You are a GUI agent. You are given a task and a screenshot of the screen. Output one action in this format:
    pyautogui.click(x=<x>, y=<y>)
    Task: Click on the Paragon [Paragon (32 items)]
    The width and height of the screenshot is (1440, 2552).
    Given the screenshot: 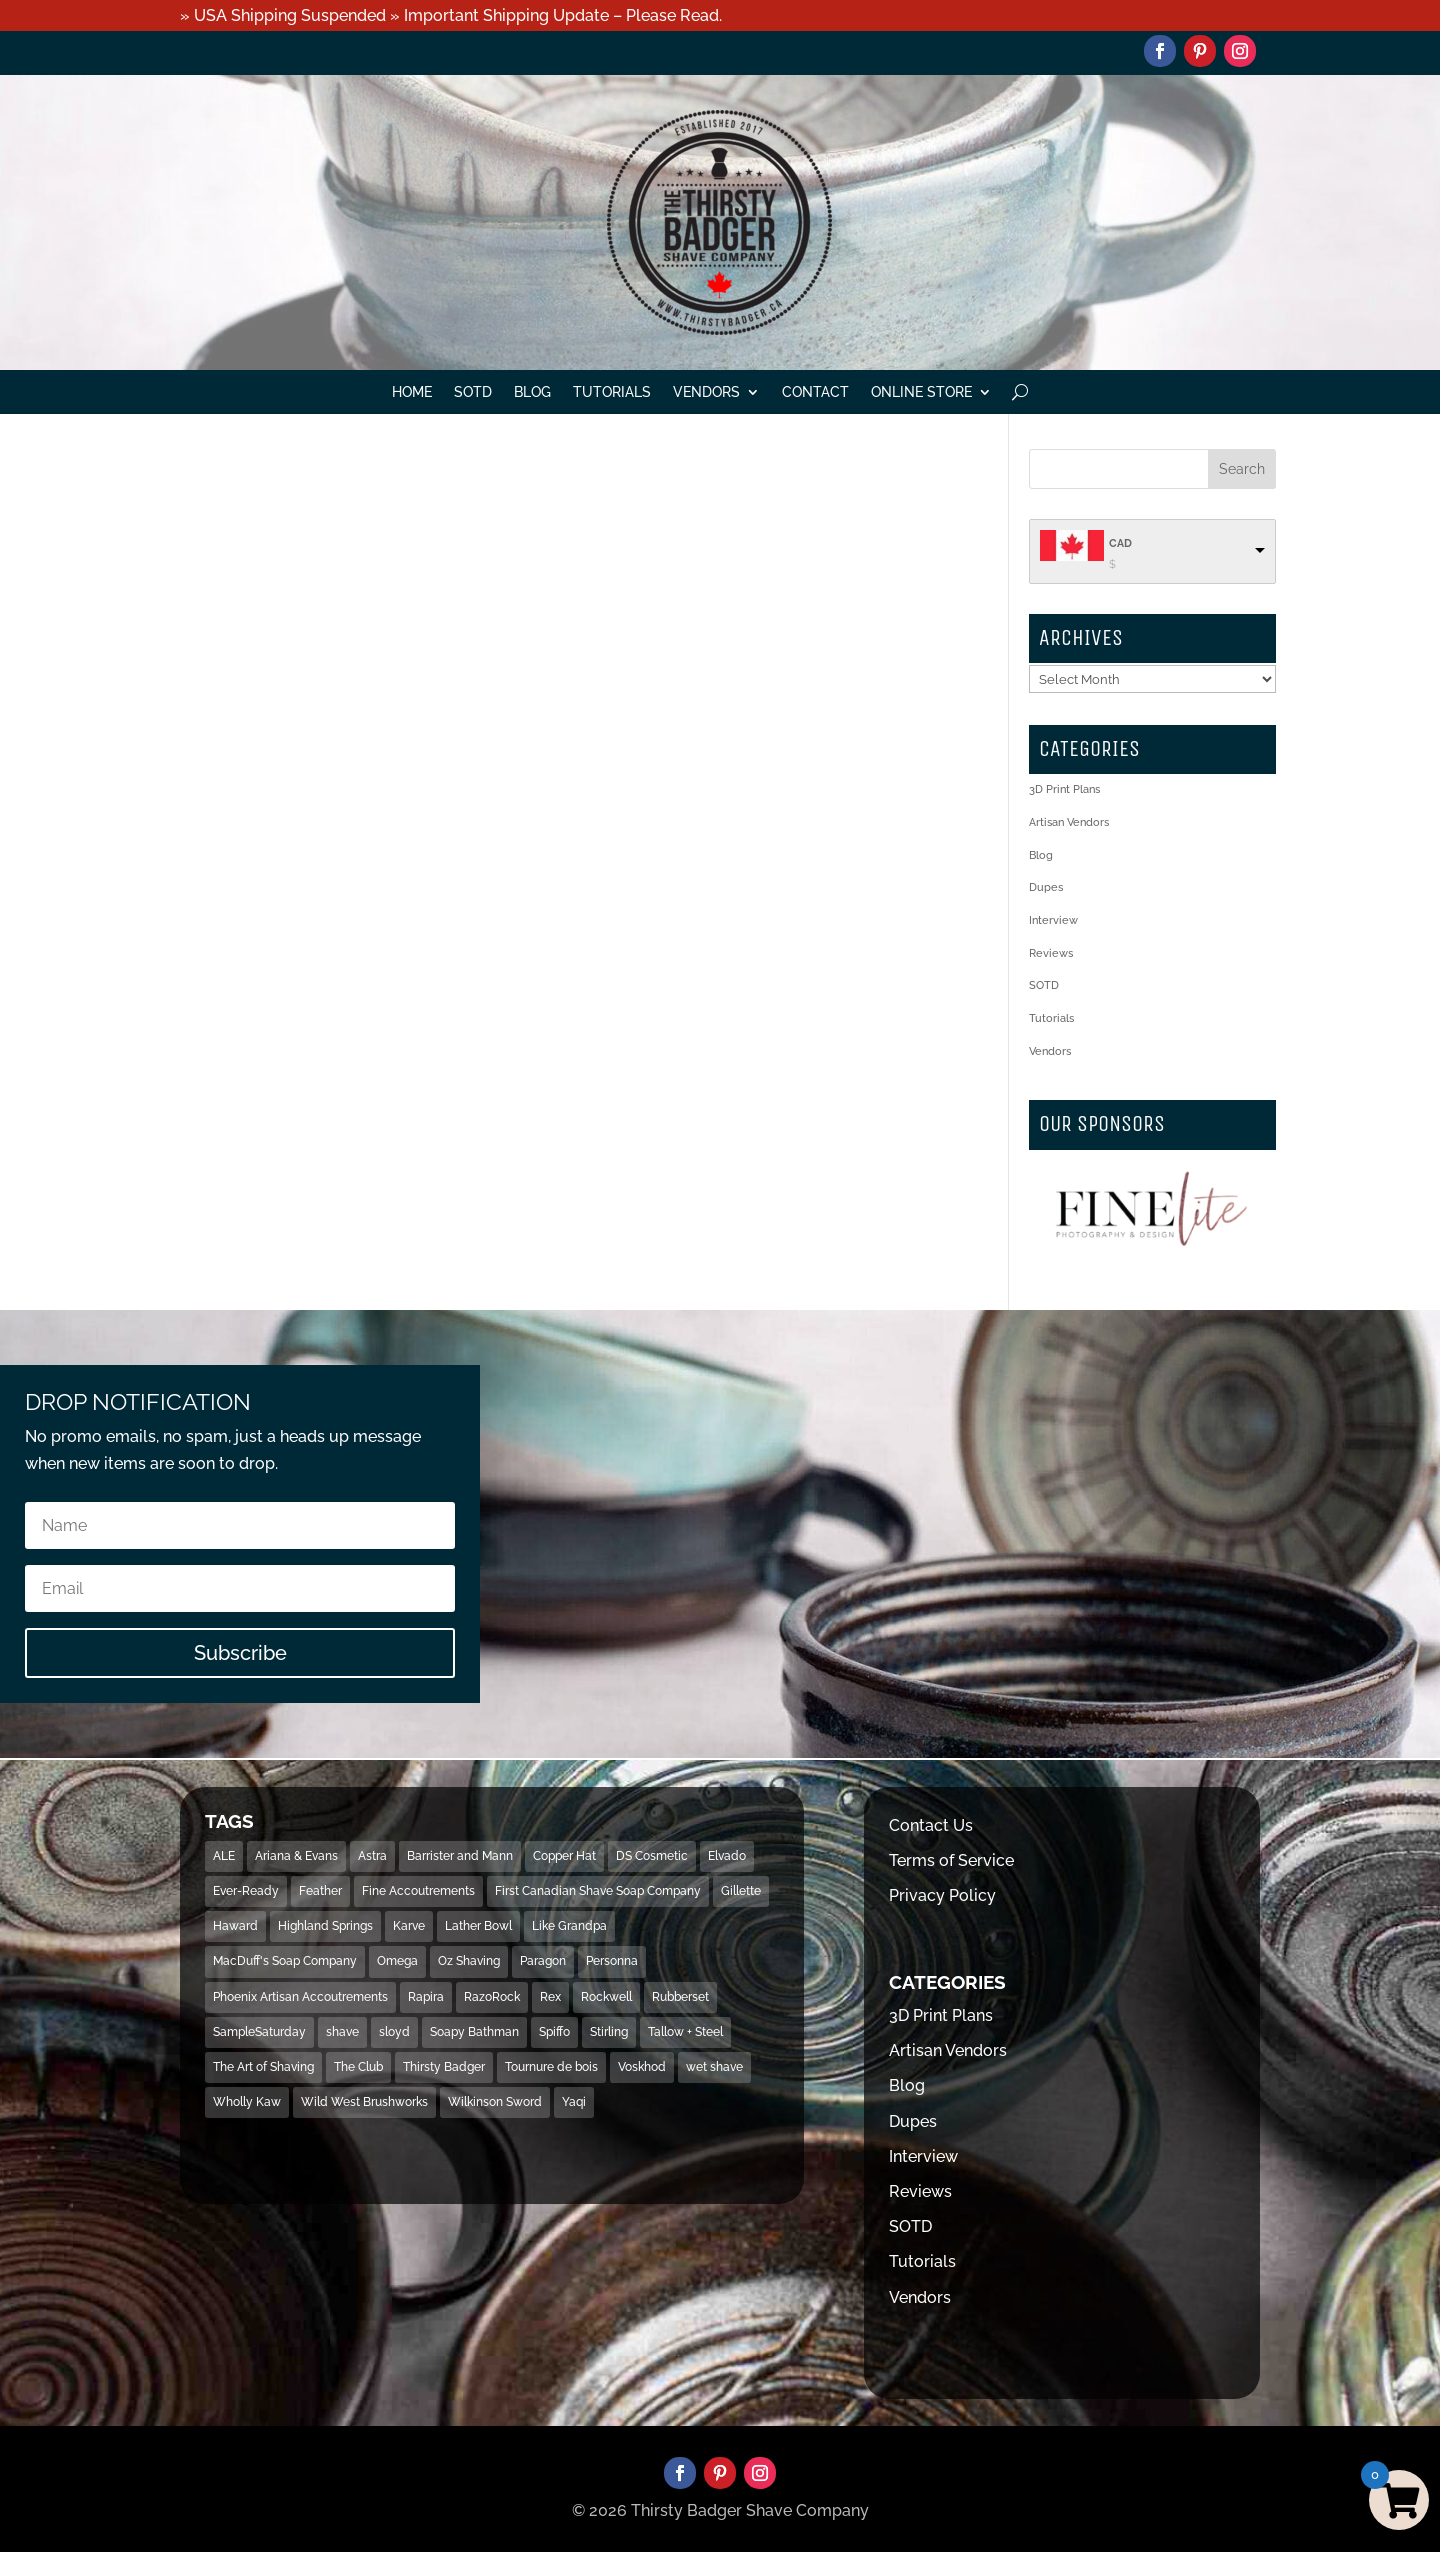 What is the action you would take?
    pyautogui.click(x=543, y=1961)
    